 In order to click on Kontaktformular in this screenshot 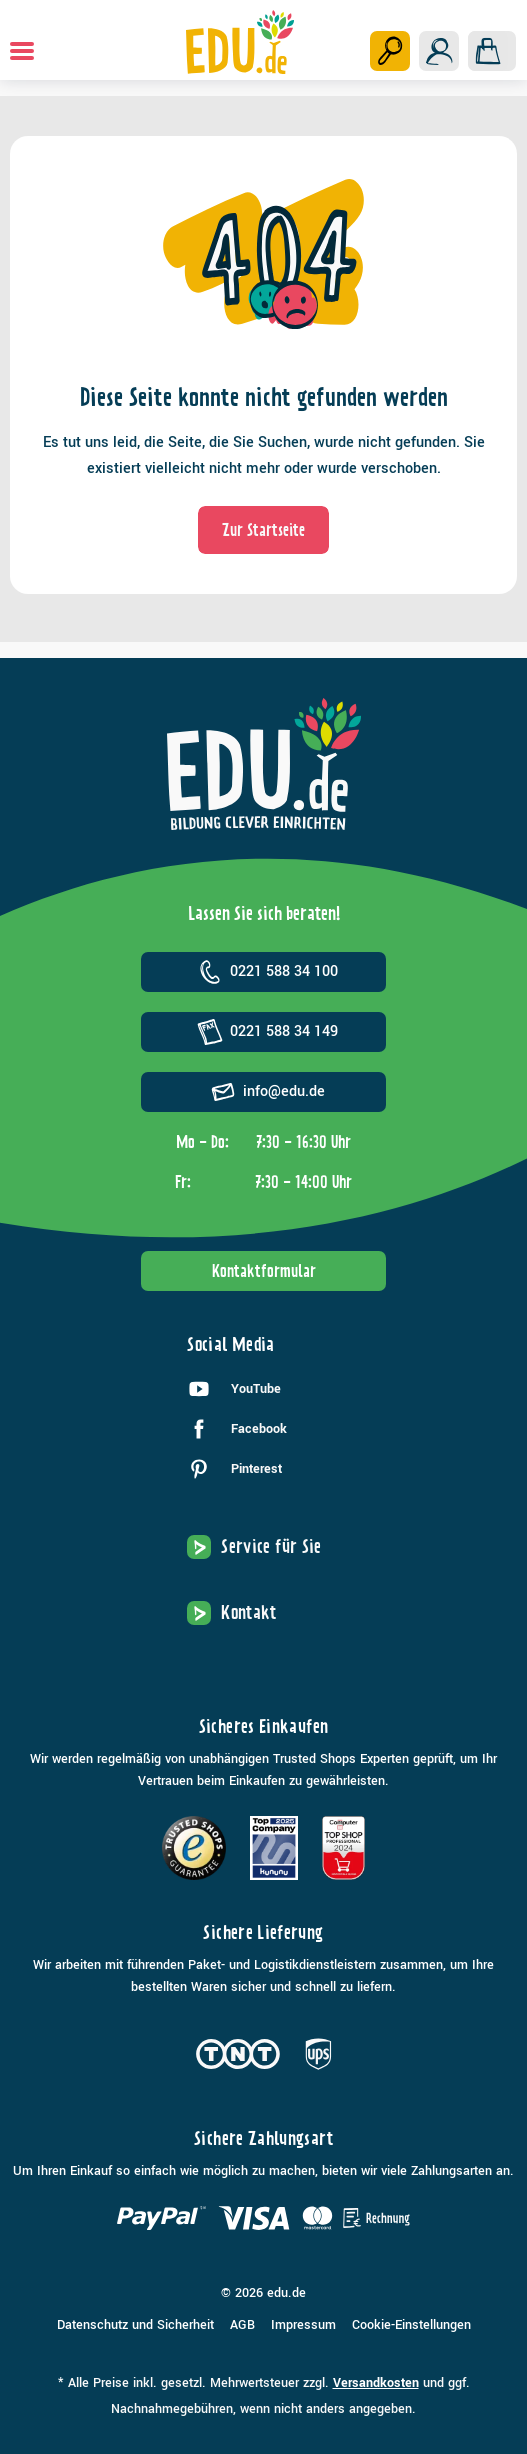, I will do `click(264, 1271)`.